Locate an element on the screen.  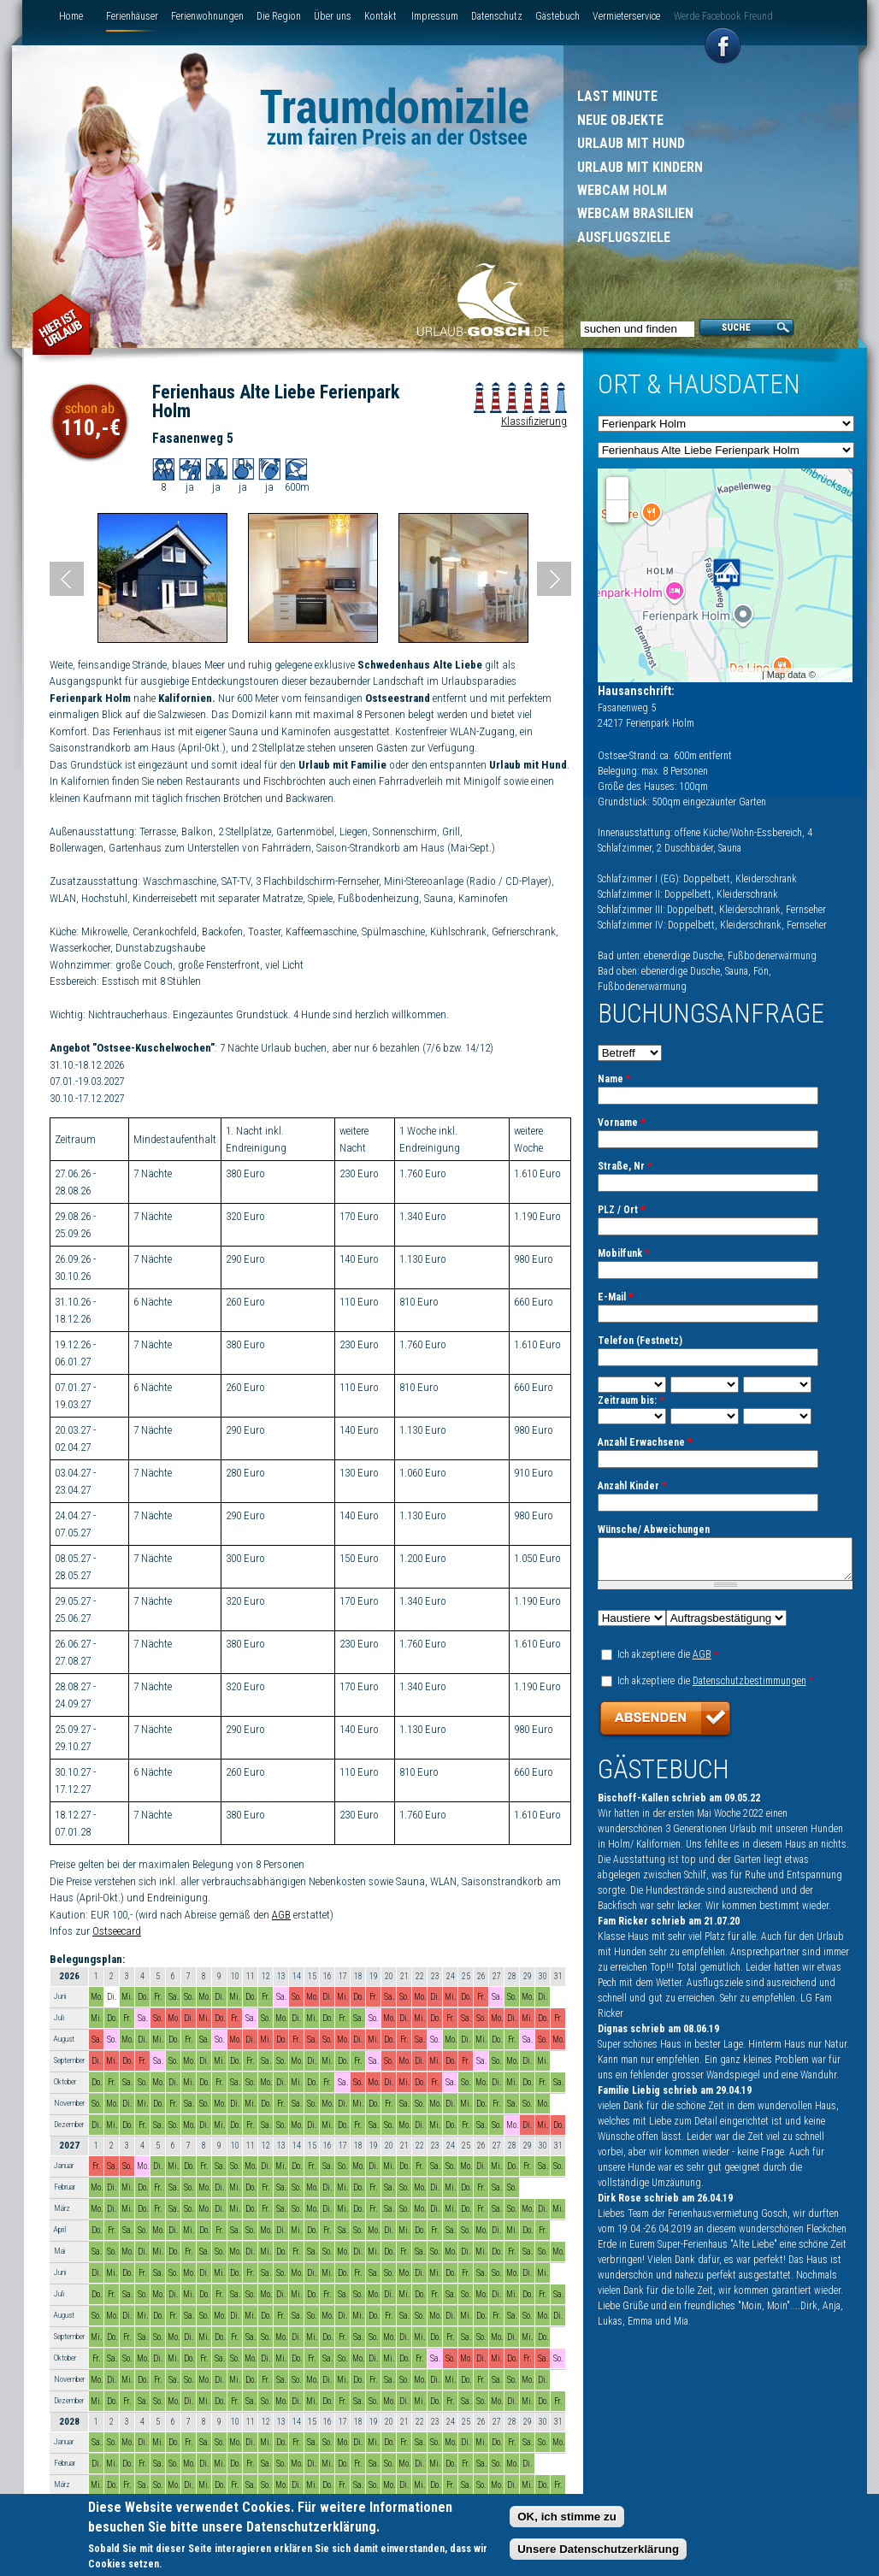
Ferienhäuser is located at coordinates (132, 16).